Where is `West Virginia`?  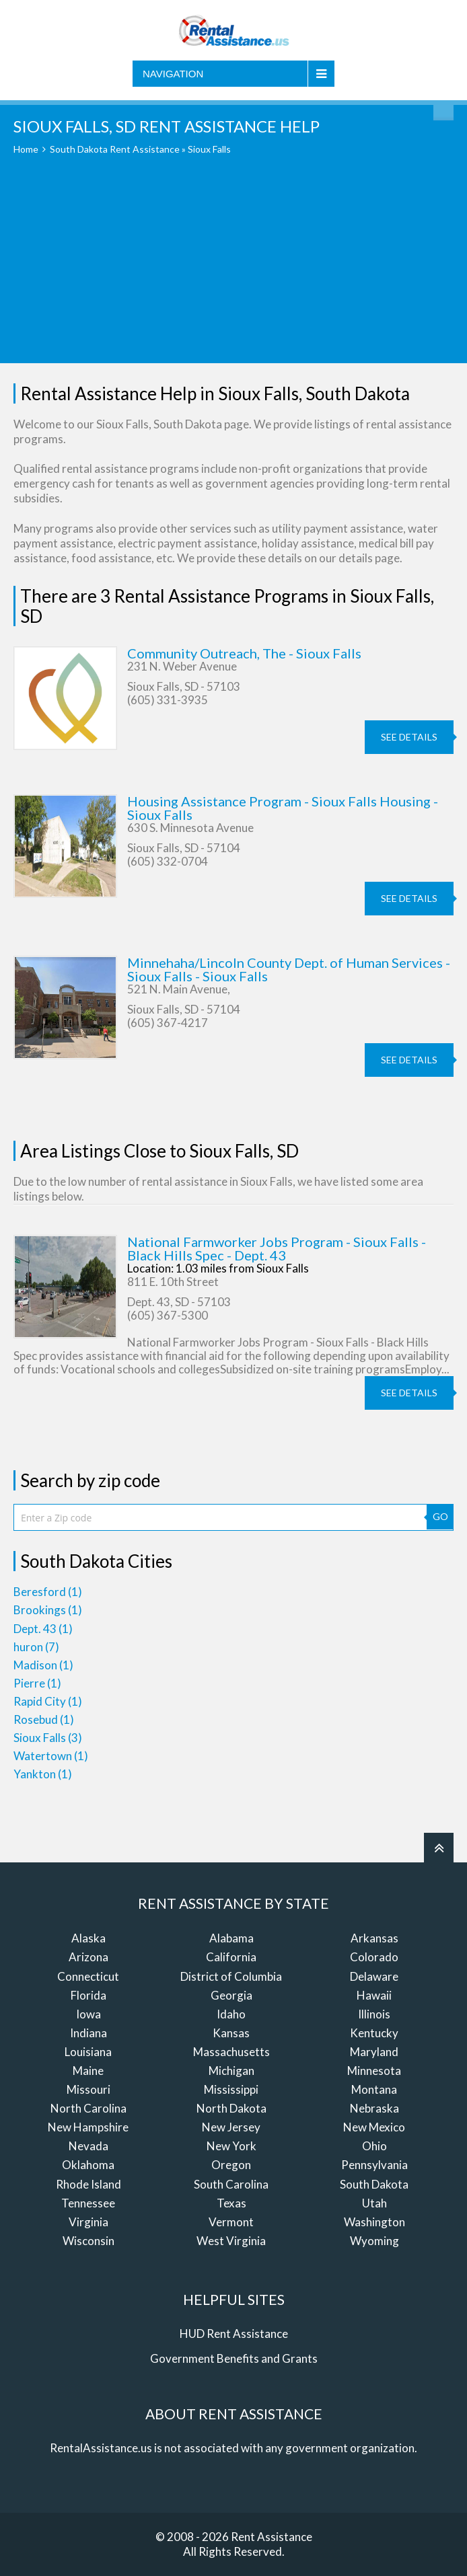 West Virginia is located at coordinates (231, 2241).